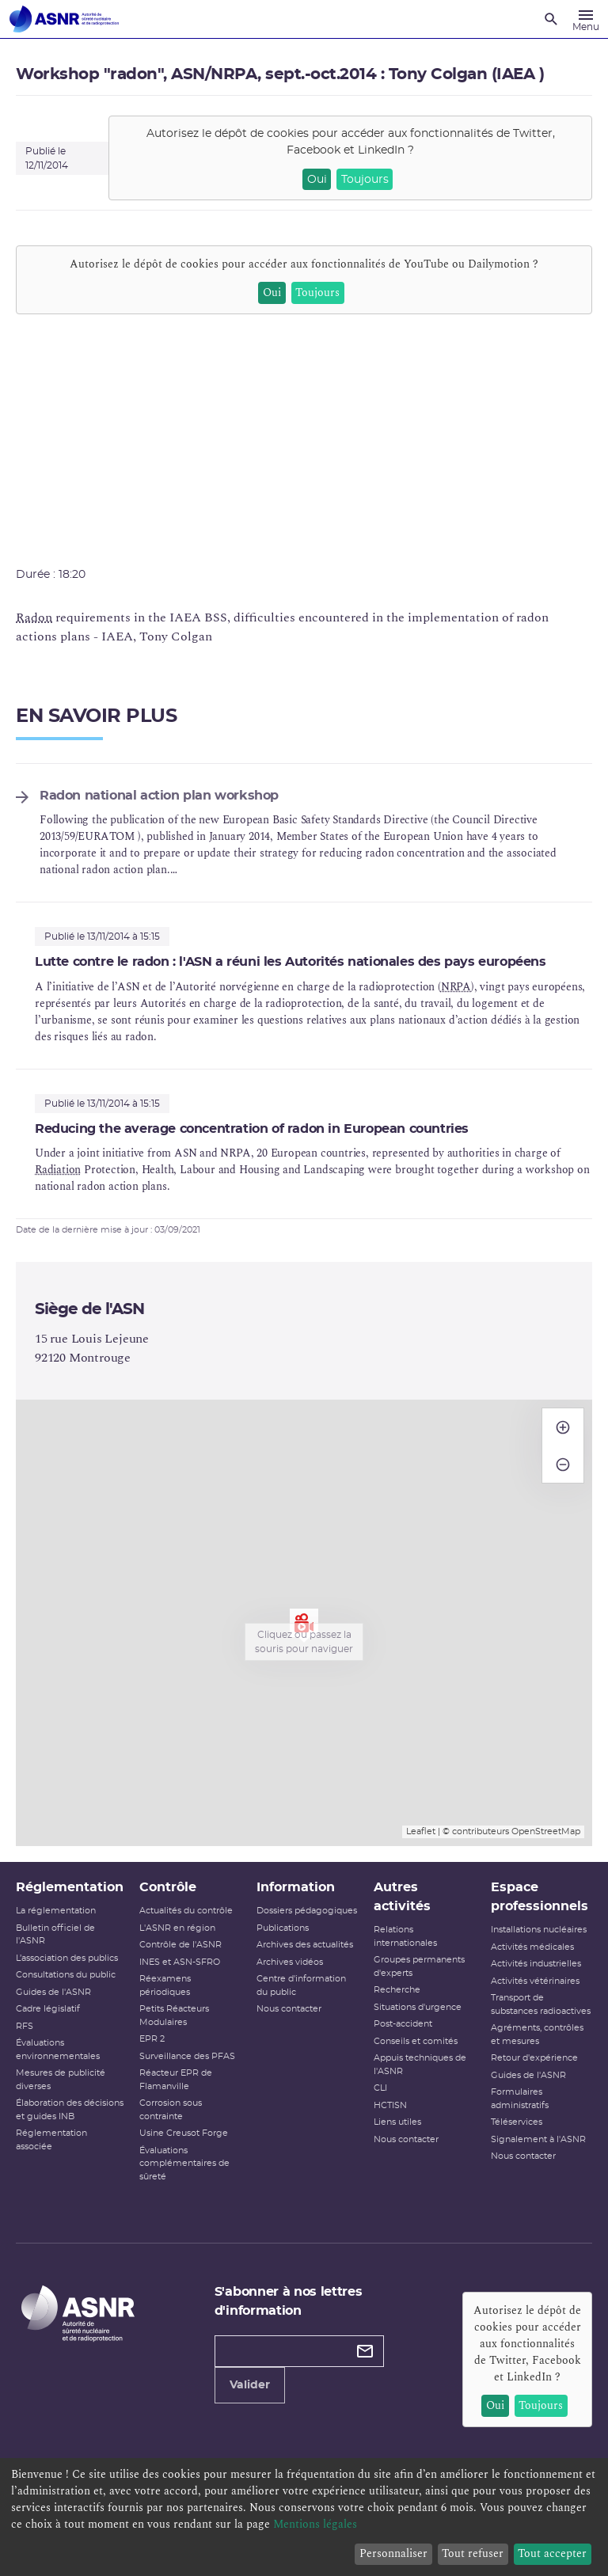  What do you see at coordinates (315, 2524) in the screenshot?
I see `Mentions légales` at bounding box center [315, 2524].